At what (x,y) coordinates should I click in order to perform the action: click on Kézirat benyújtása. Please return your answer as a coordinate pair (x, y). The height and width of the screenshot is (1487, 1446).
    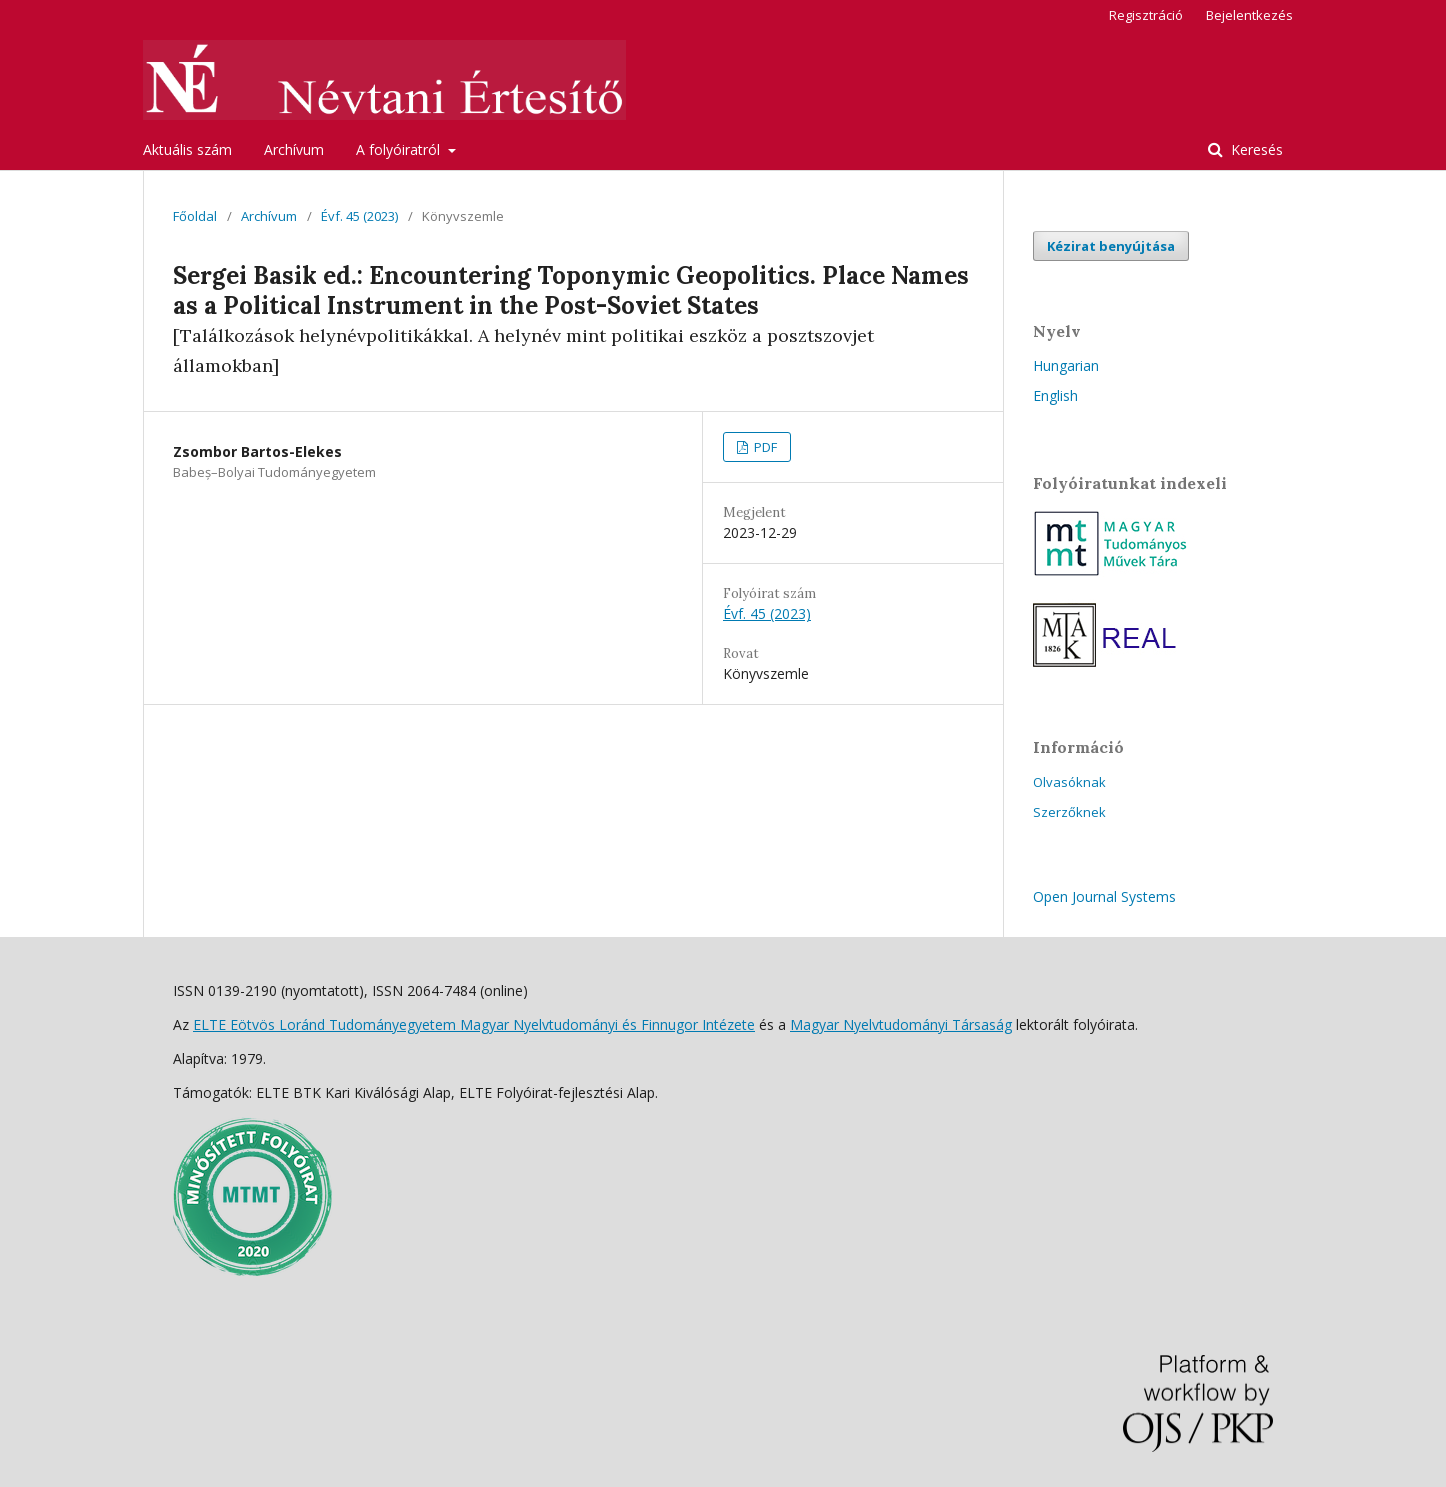
    Looking at the image, I should click on (1111, 246).